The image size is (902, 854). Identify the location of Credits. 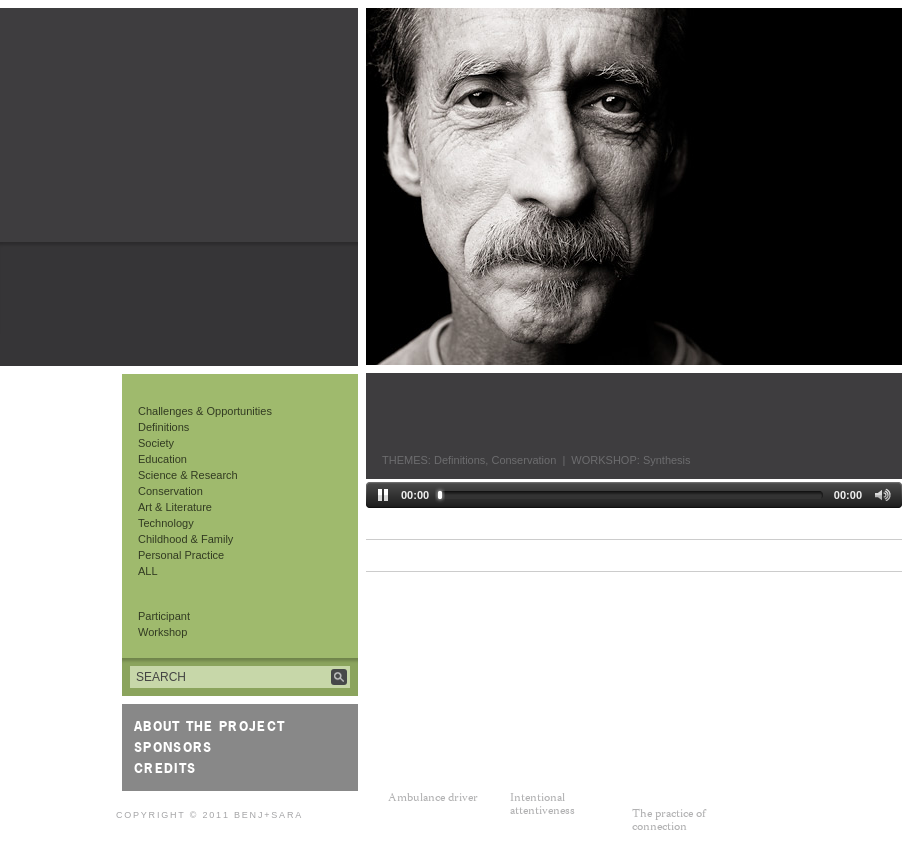
(165, 768).